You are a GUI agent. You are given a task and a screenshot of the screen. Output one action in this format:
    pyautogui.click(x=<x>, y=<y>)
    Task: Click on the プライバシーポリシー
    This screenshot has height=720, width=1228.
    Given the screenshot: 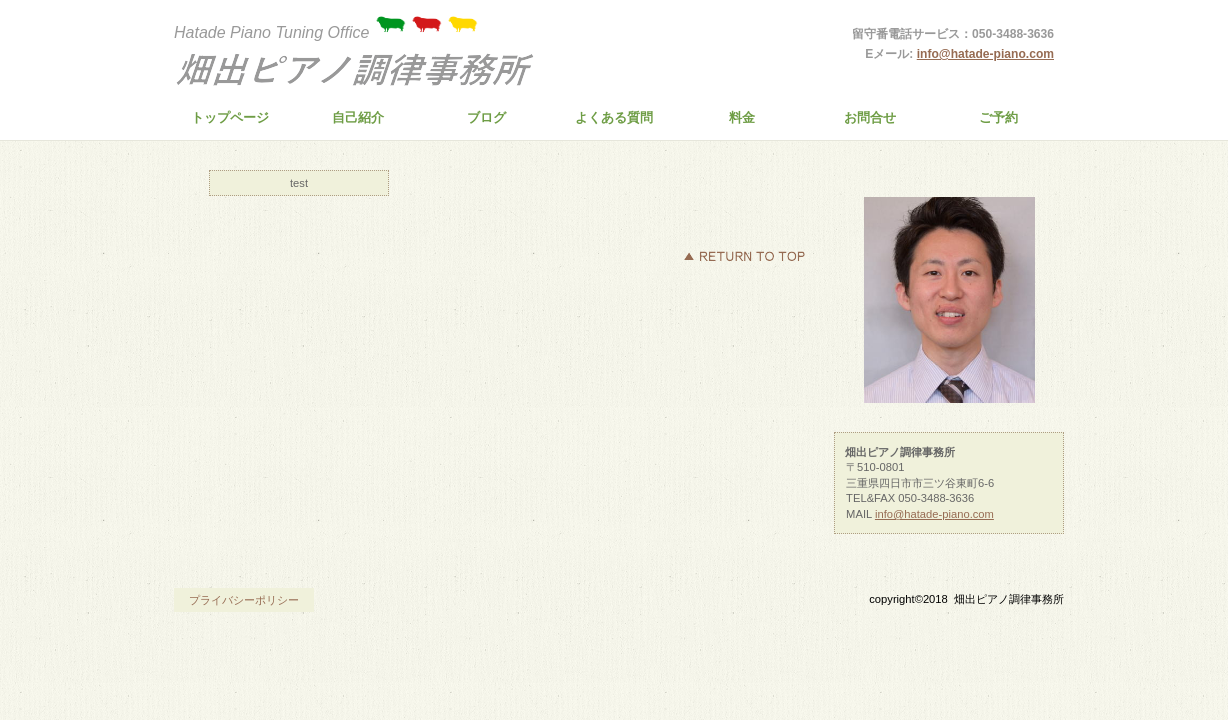 What is the action you would take?
    pyautogui.click(x=244, y=600)
    